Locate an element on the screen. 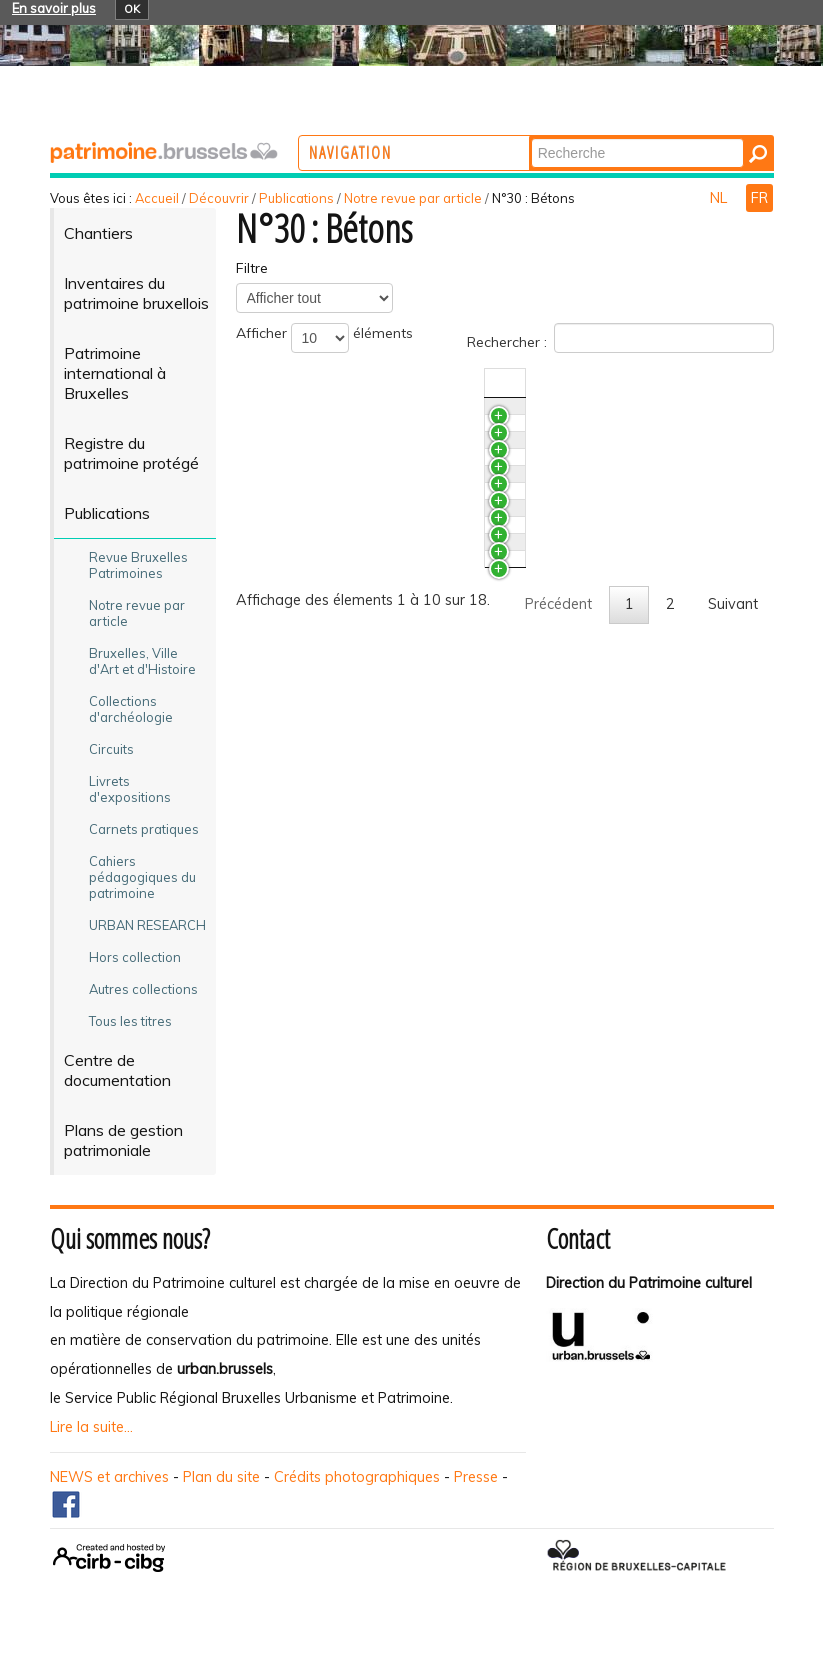 This screenshot has width=823, height=1664. NL is located at coordinates (720, 198).